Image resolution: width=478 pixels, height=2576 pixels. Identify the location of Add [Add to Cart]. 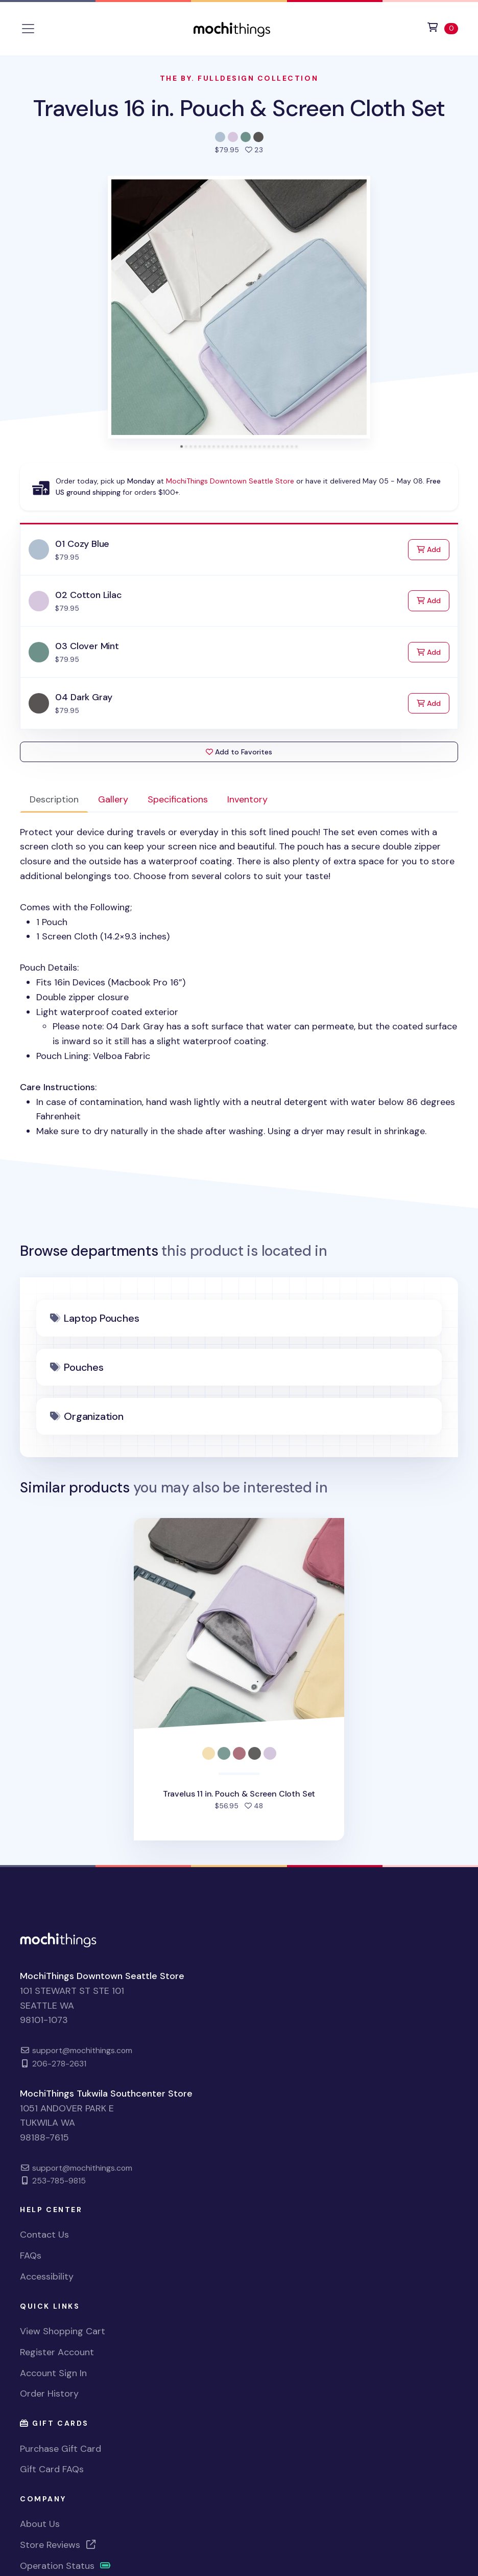
(433, 548).